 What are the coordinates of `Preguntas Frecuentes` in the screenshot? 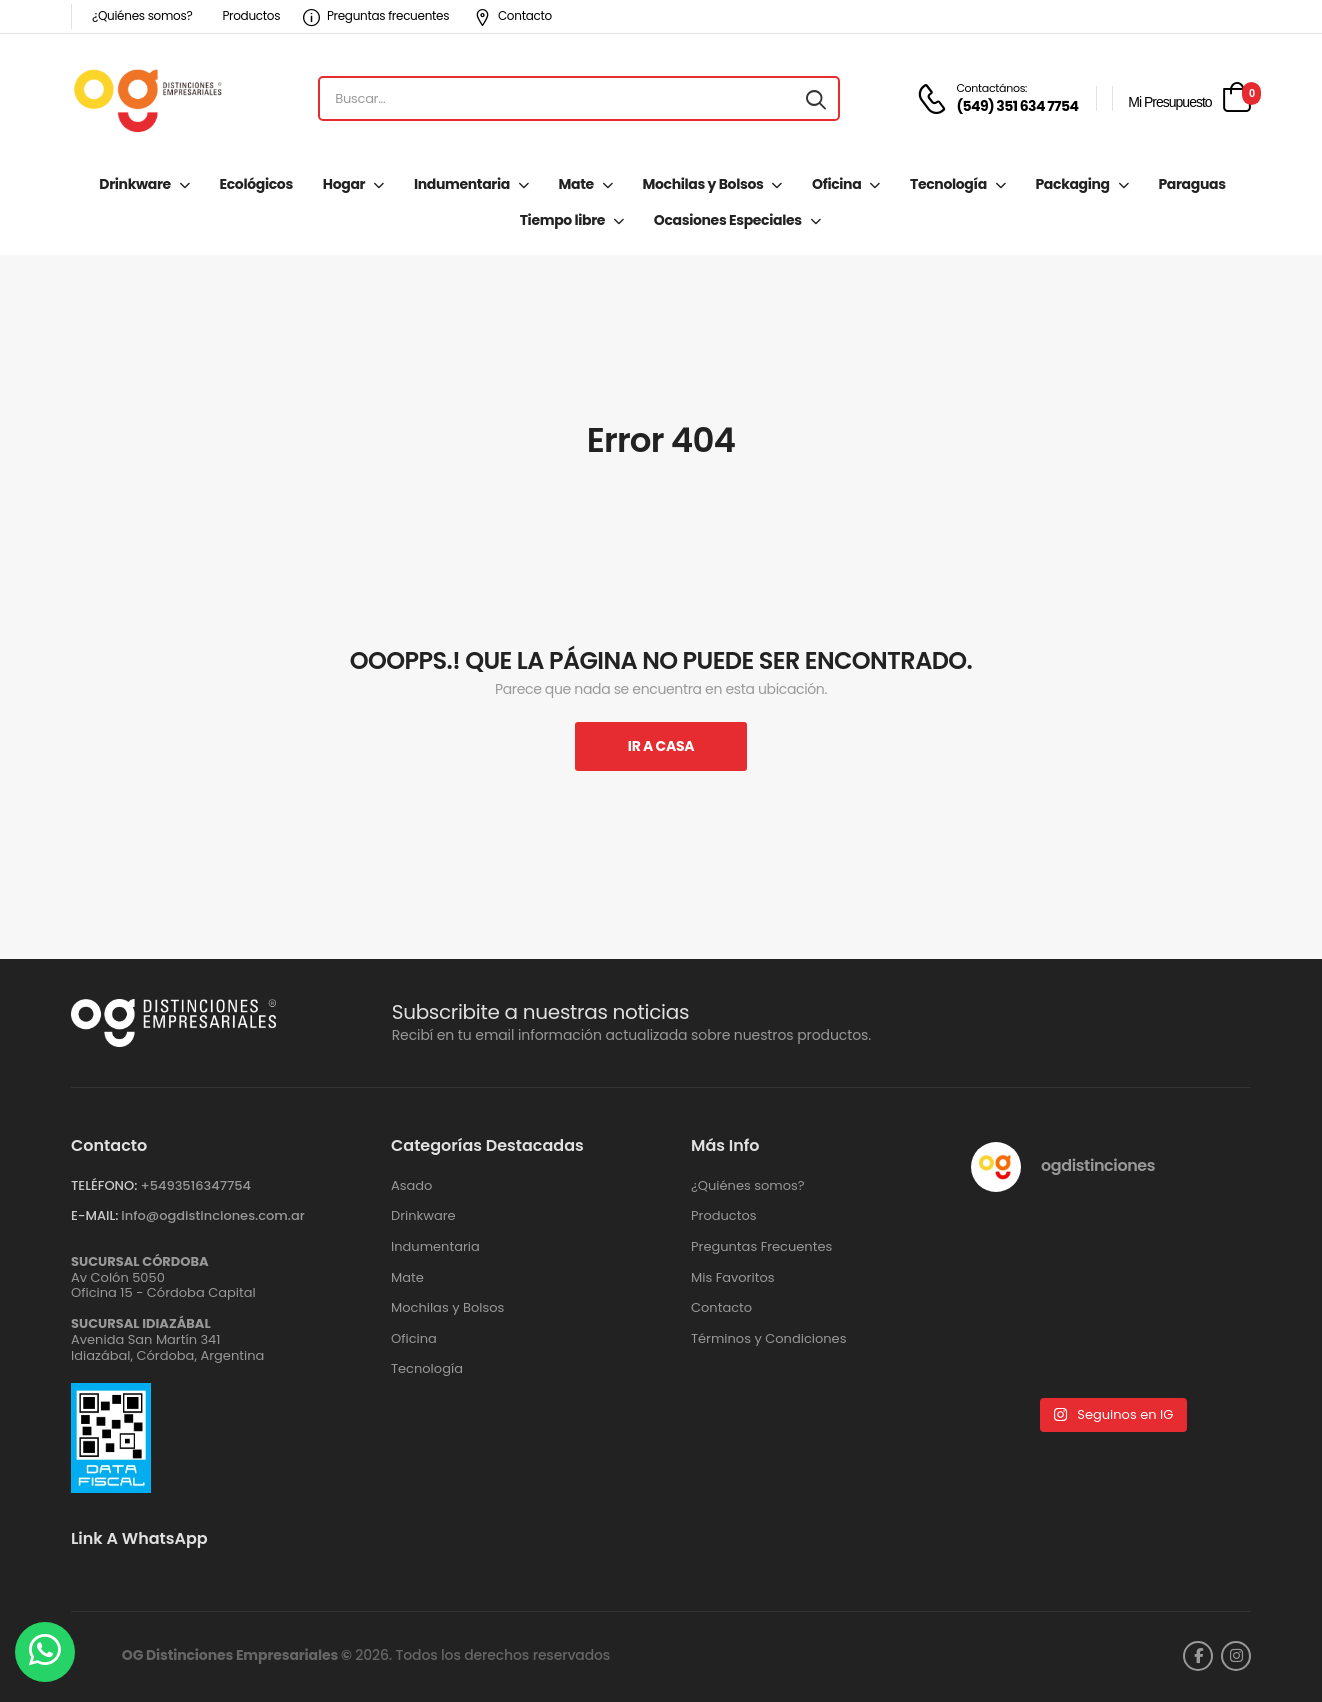 It's located at (761, 1247).